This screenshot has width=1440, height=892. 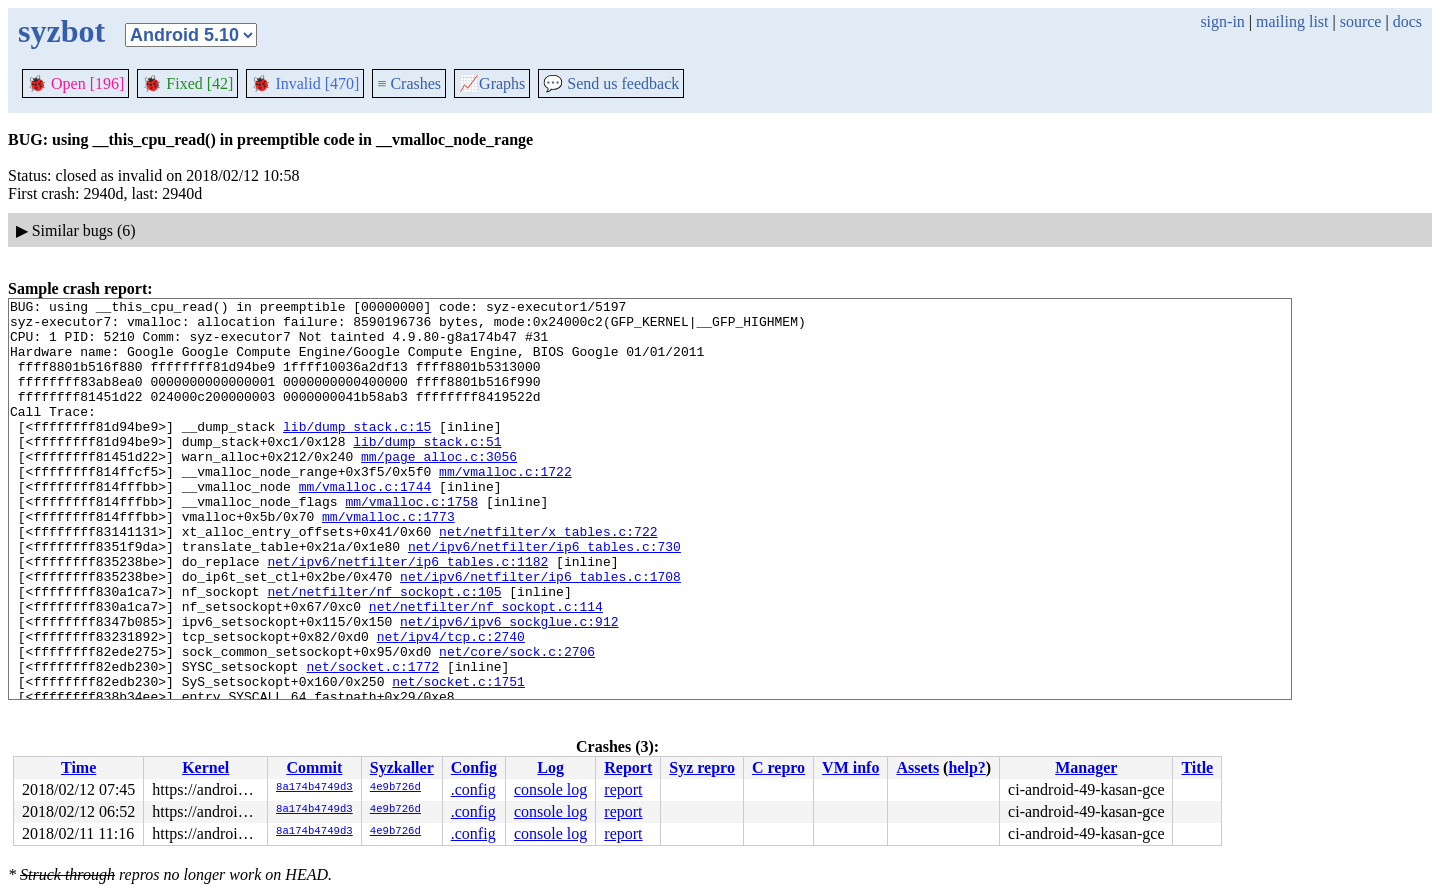 I want to click on mm/vmalloc.c:1773, so click(x=388, y=561).